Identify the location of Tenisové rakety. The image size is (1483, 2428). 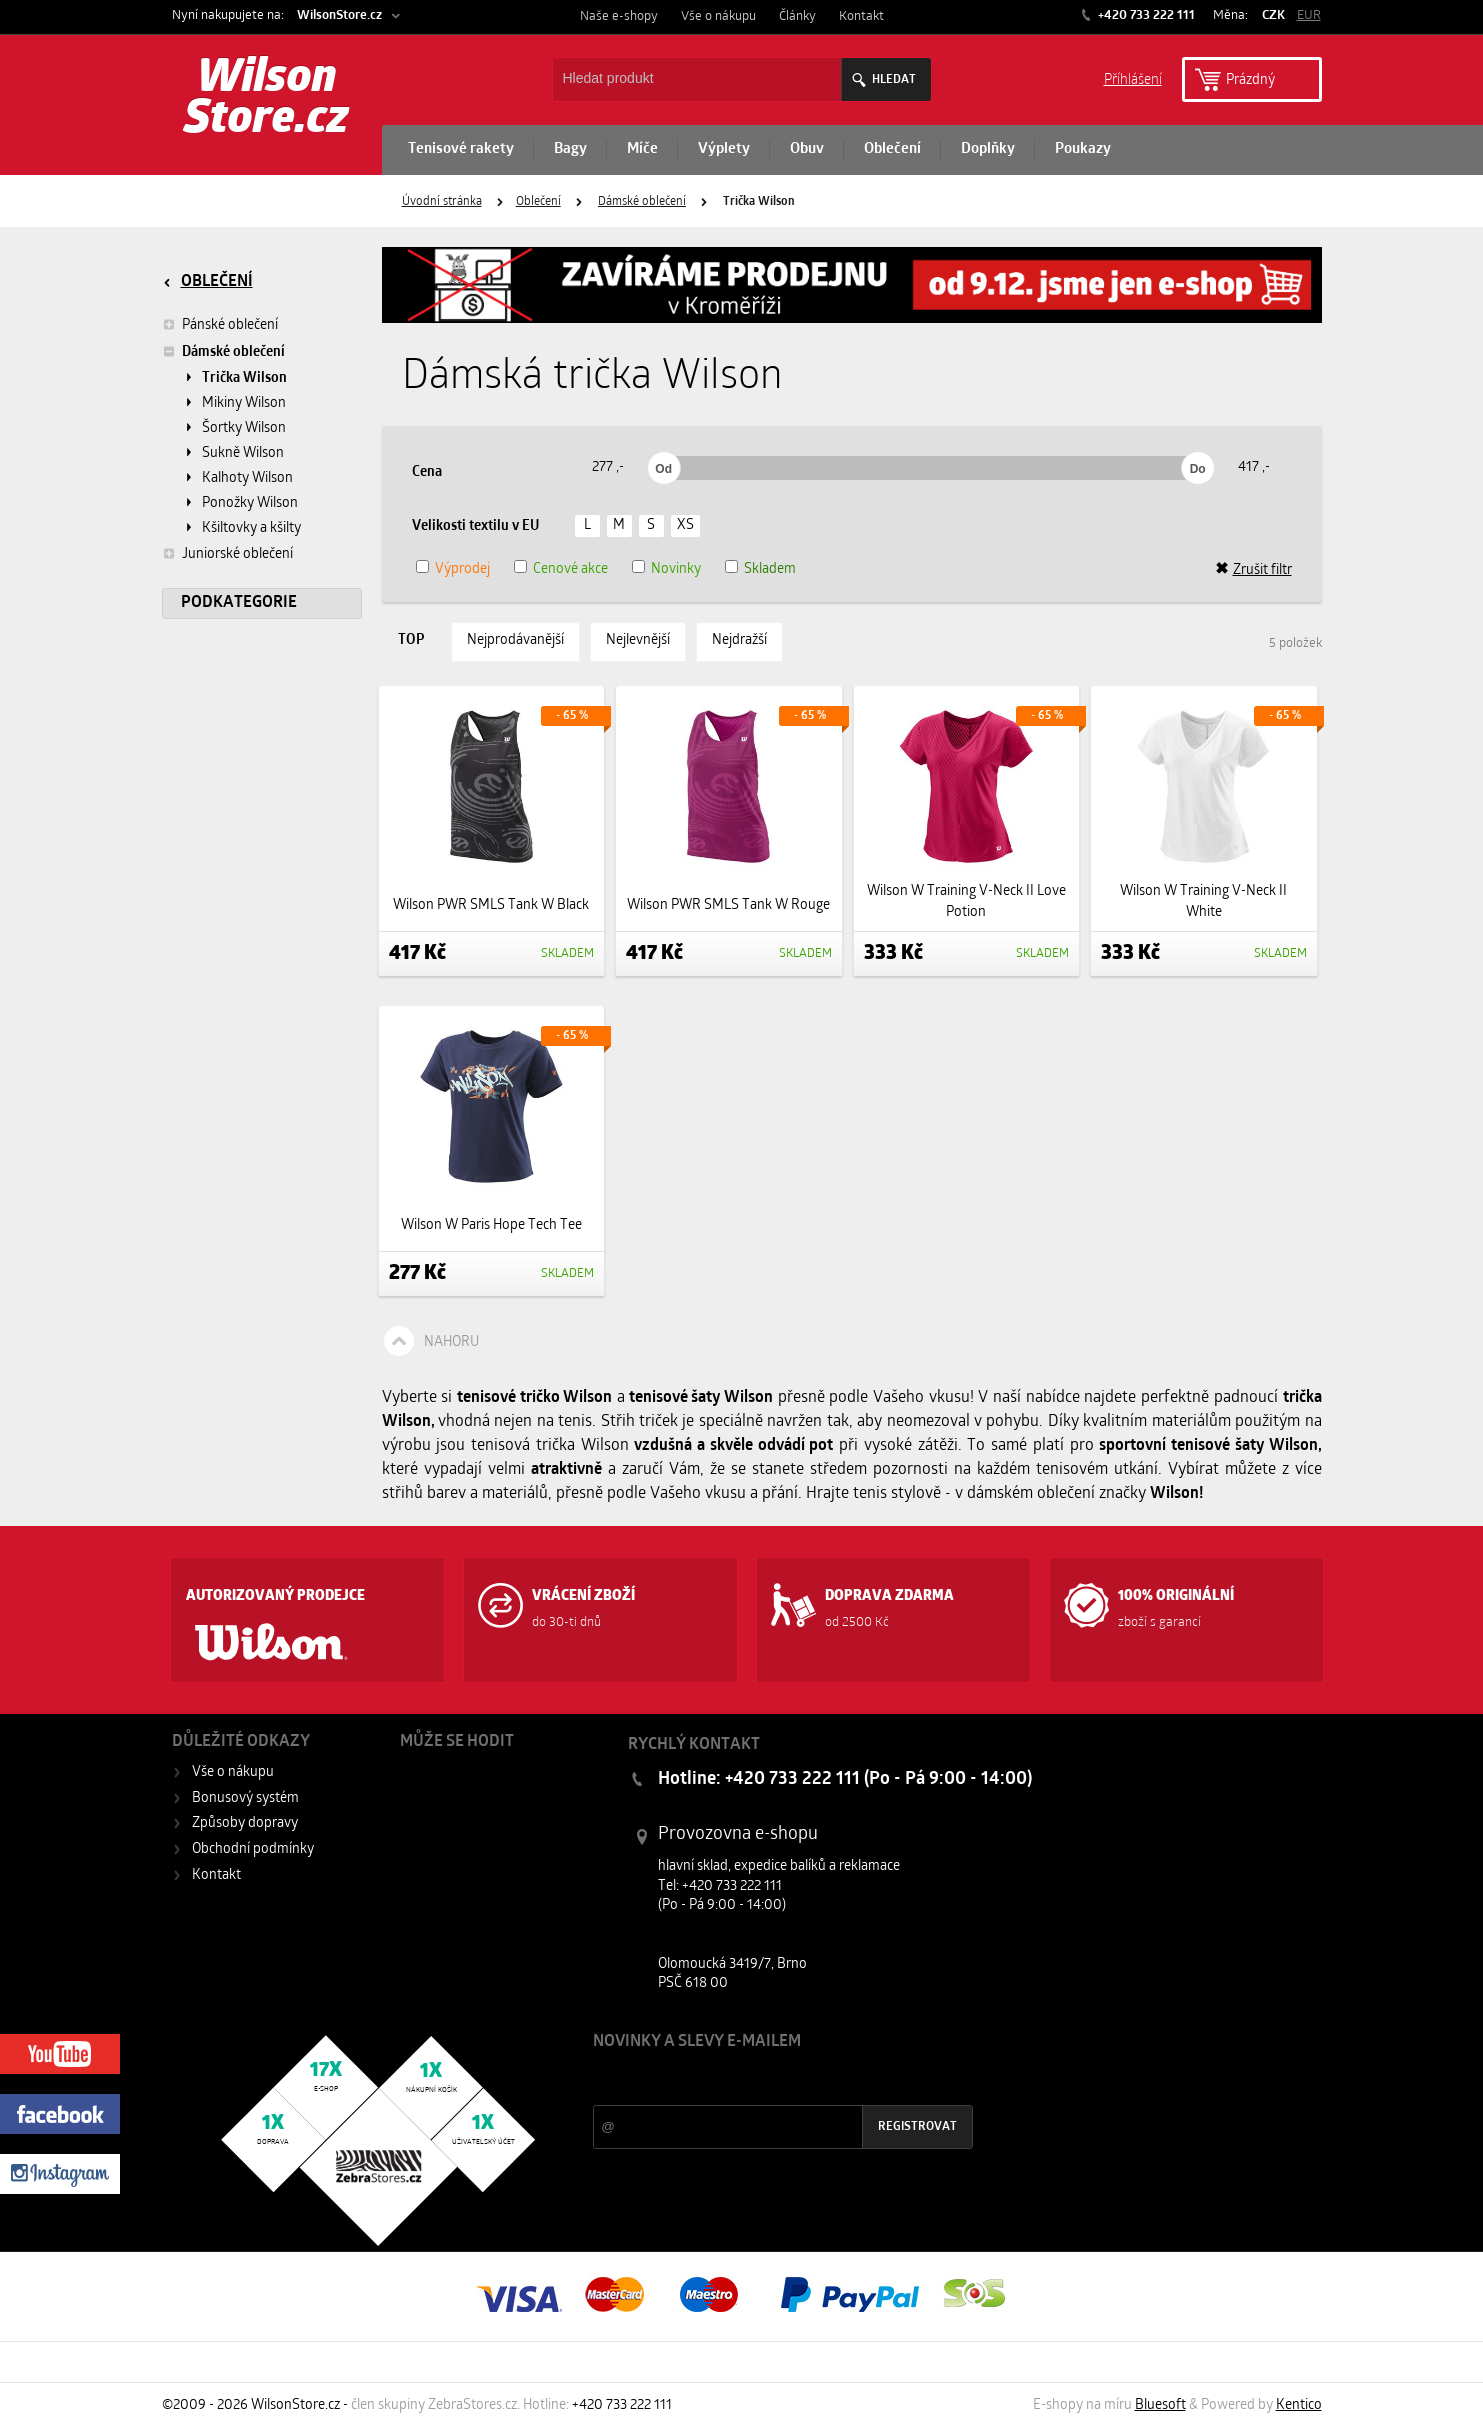
(461, 149).